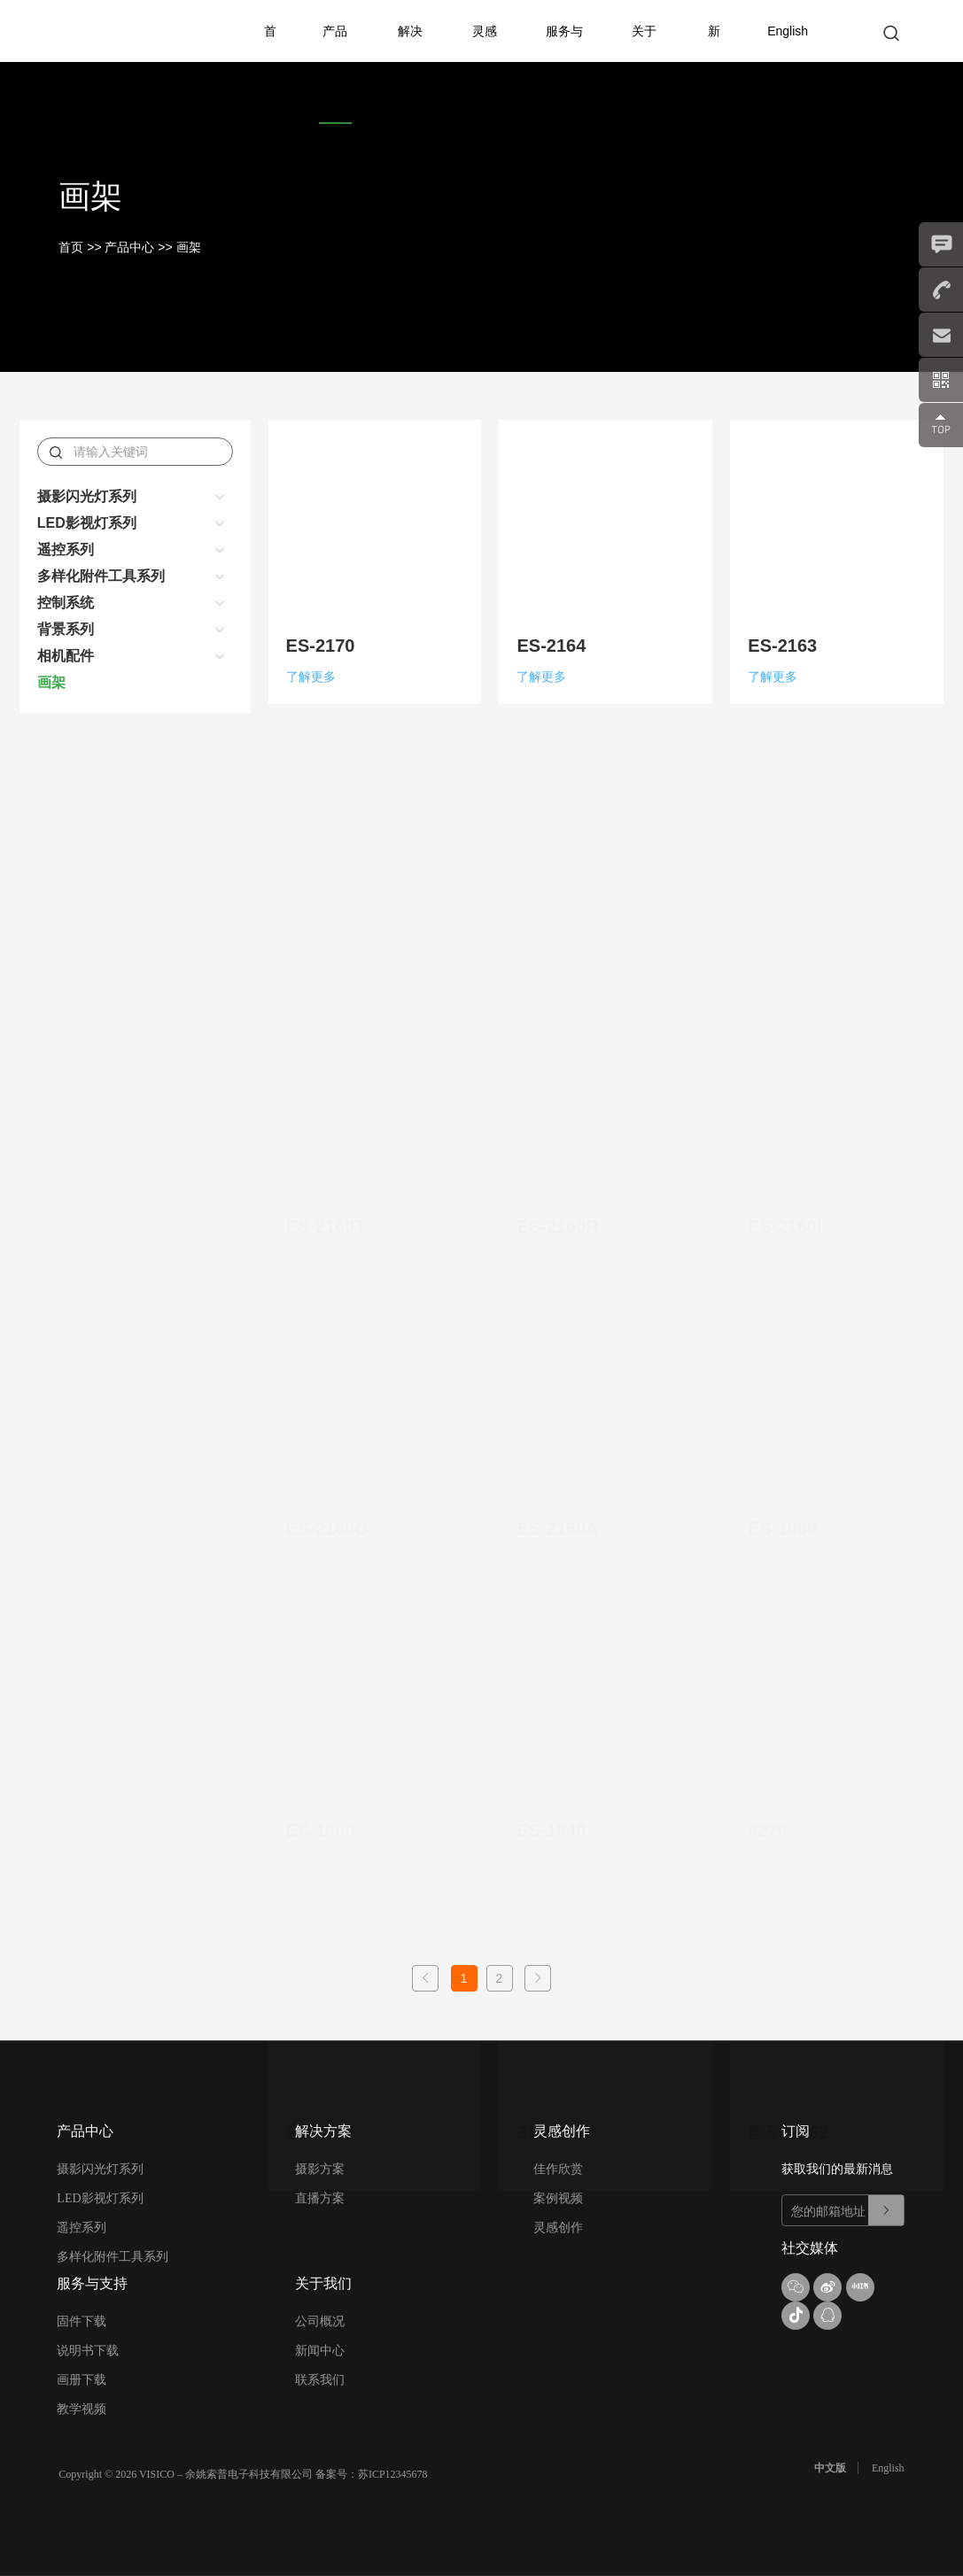 The image size is (963, 2576). What do you see at coordinates (787, 31) in the screenshot?
I see `English` at bounding box center [787, 31].